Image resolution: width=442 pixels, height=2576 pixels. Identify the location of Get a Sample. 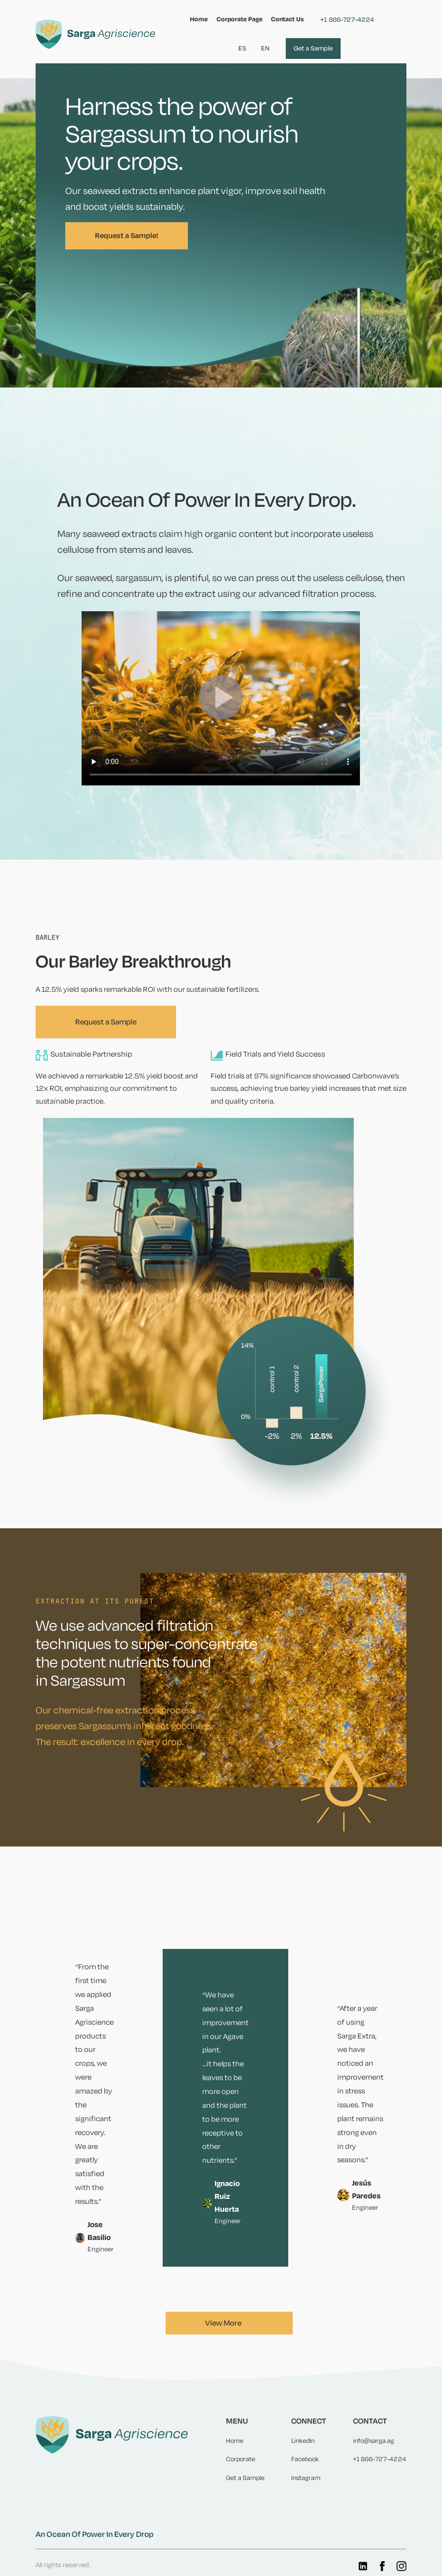
(313, 48).